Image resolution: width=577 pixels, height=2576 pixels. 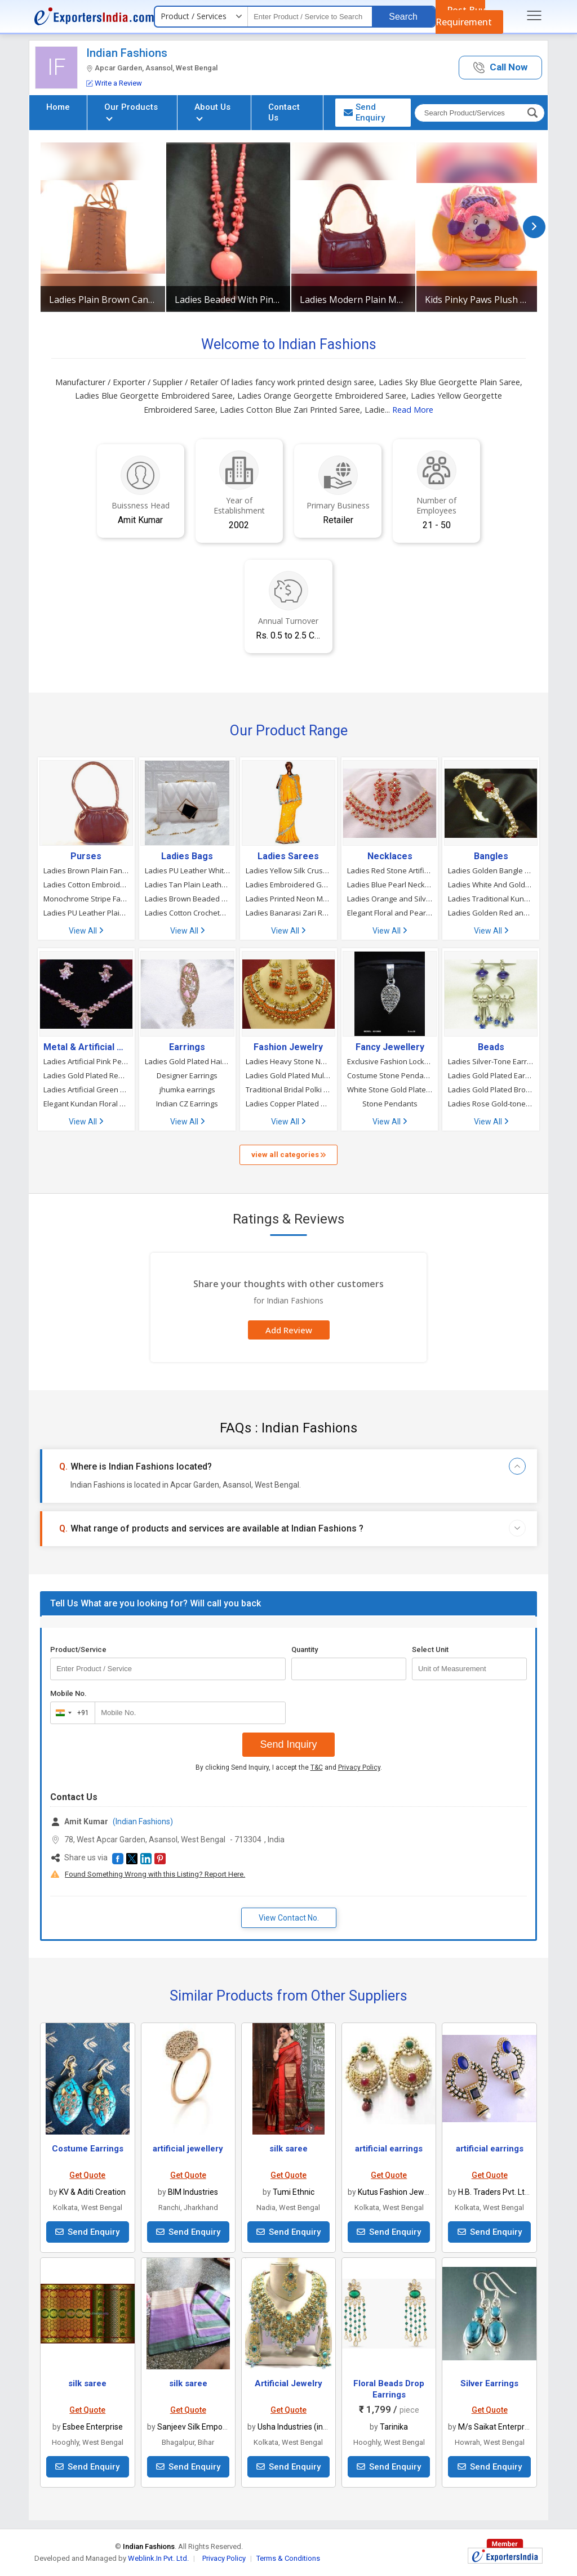 What do you see at coordinates (187, 1089) in the screenshot?
I see `jhumka earrings` at bounding box center [187, 1089].